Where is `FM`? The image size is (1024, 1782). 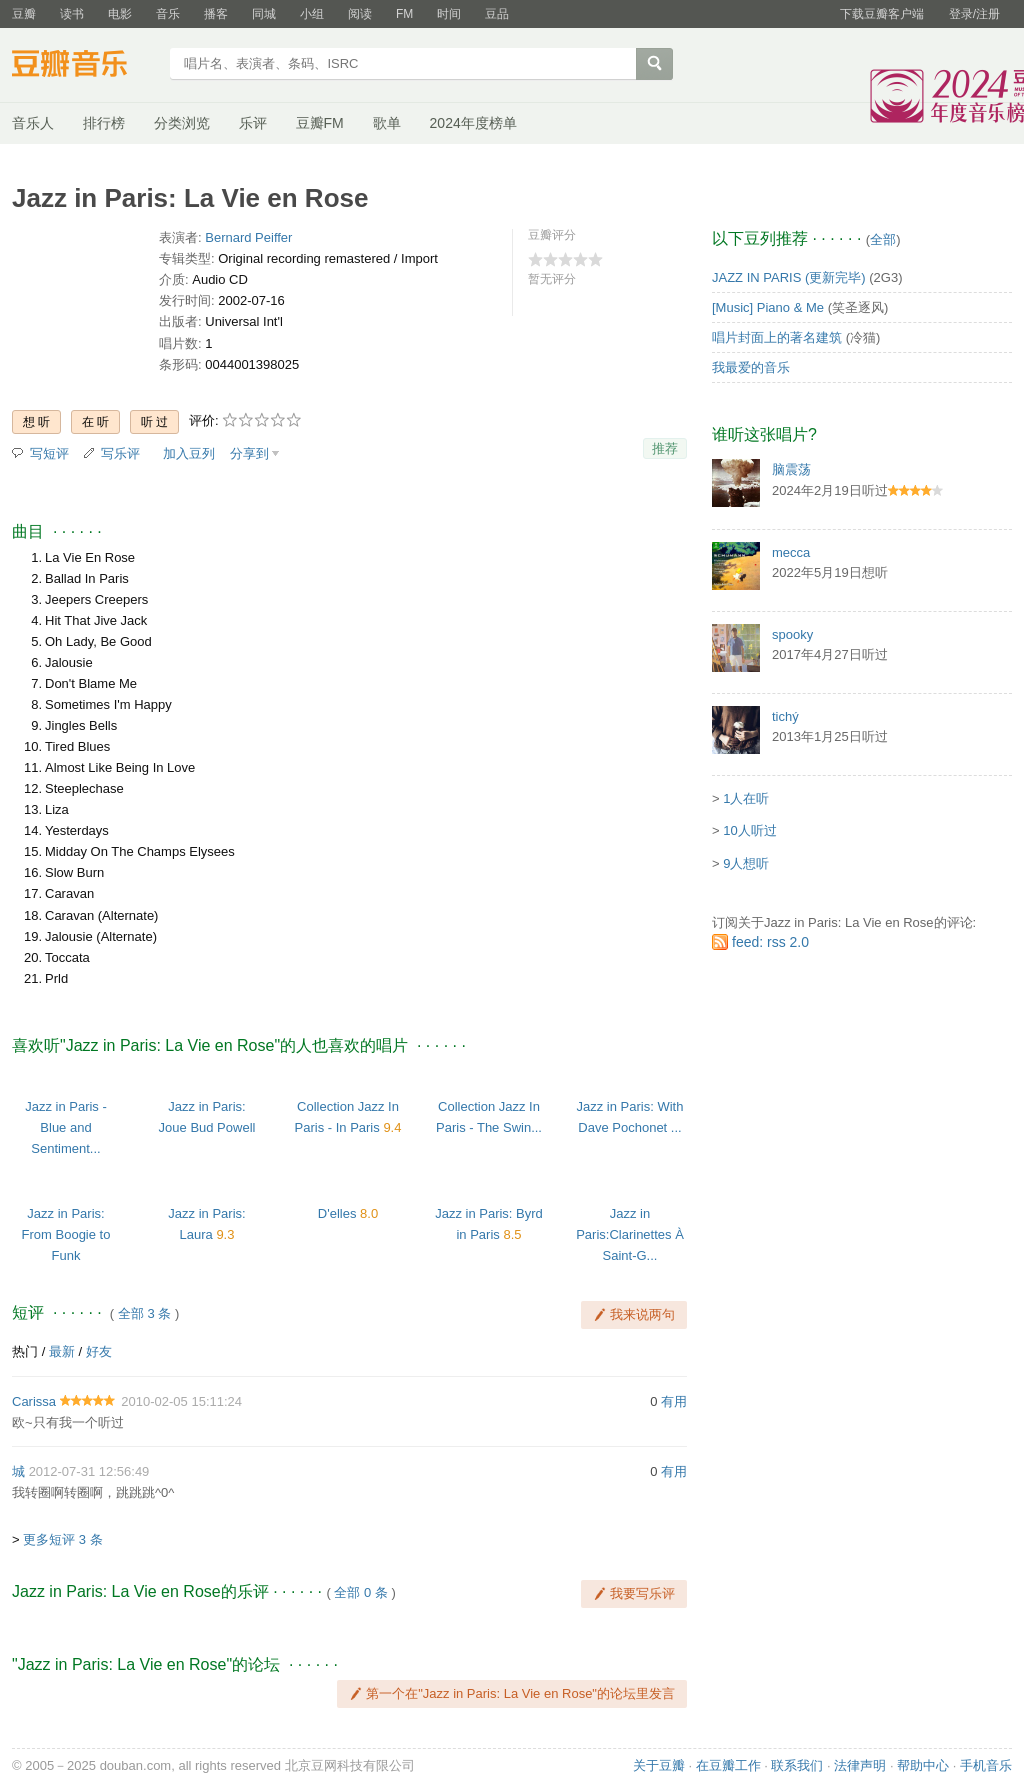 FM is located at coordinates (404, 14).